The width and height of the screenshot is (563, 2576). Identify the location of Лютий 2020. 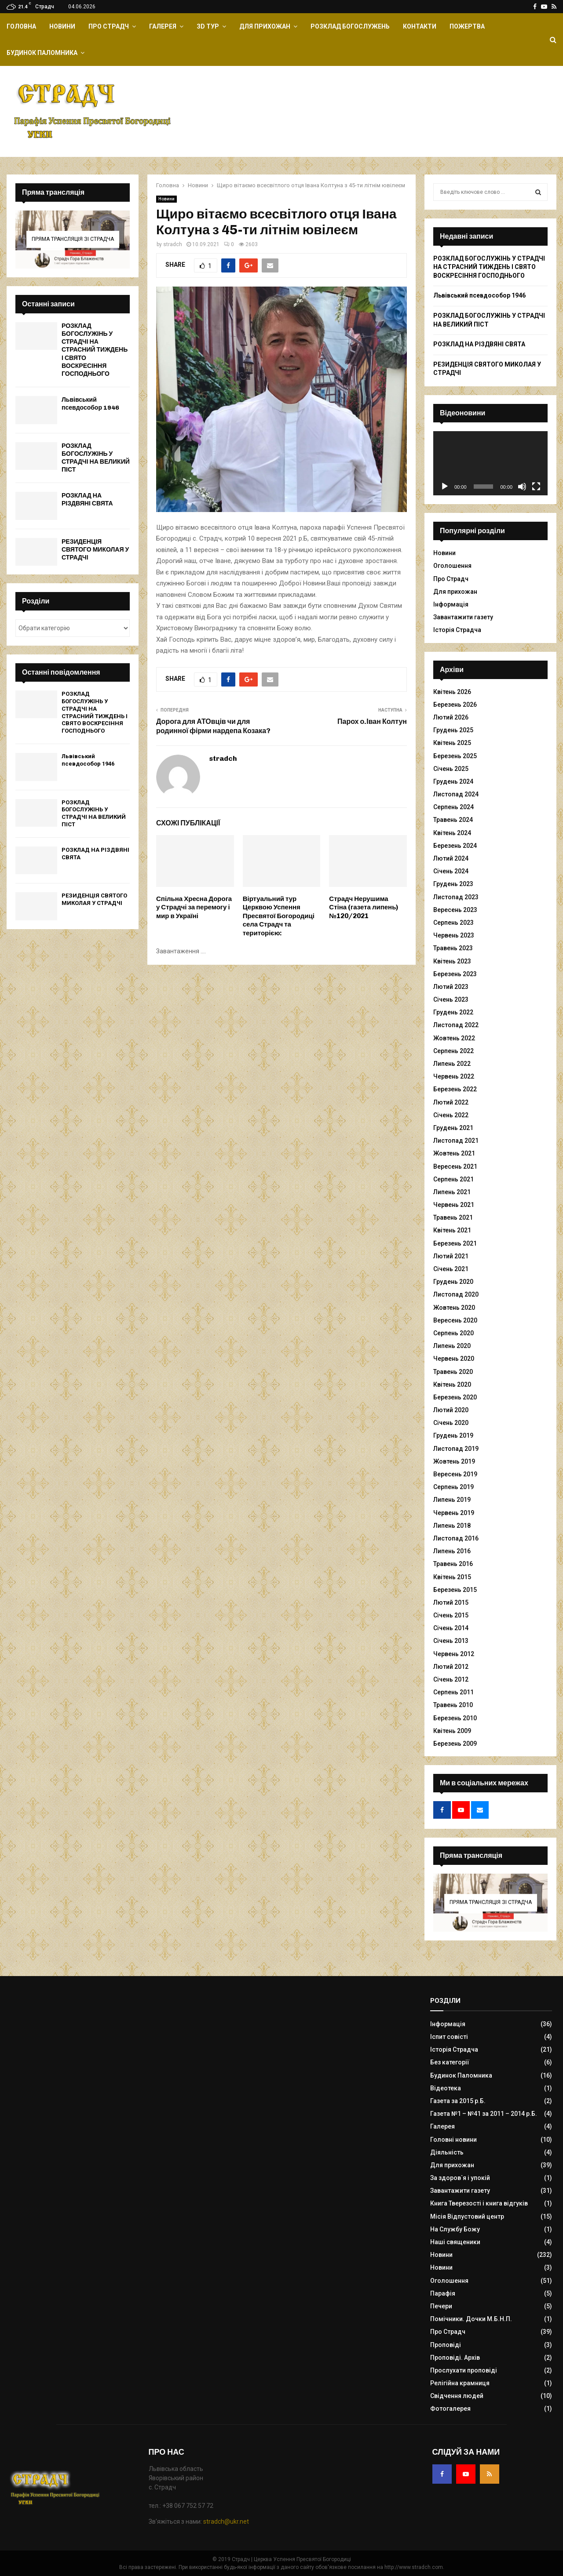
(450, 1409).